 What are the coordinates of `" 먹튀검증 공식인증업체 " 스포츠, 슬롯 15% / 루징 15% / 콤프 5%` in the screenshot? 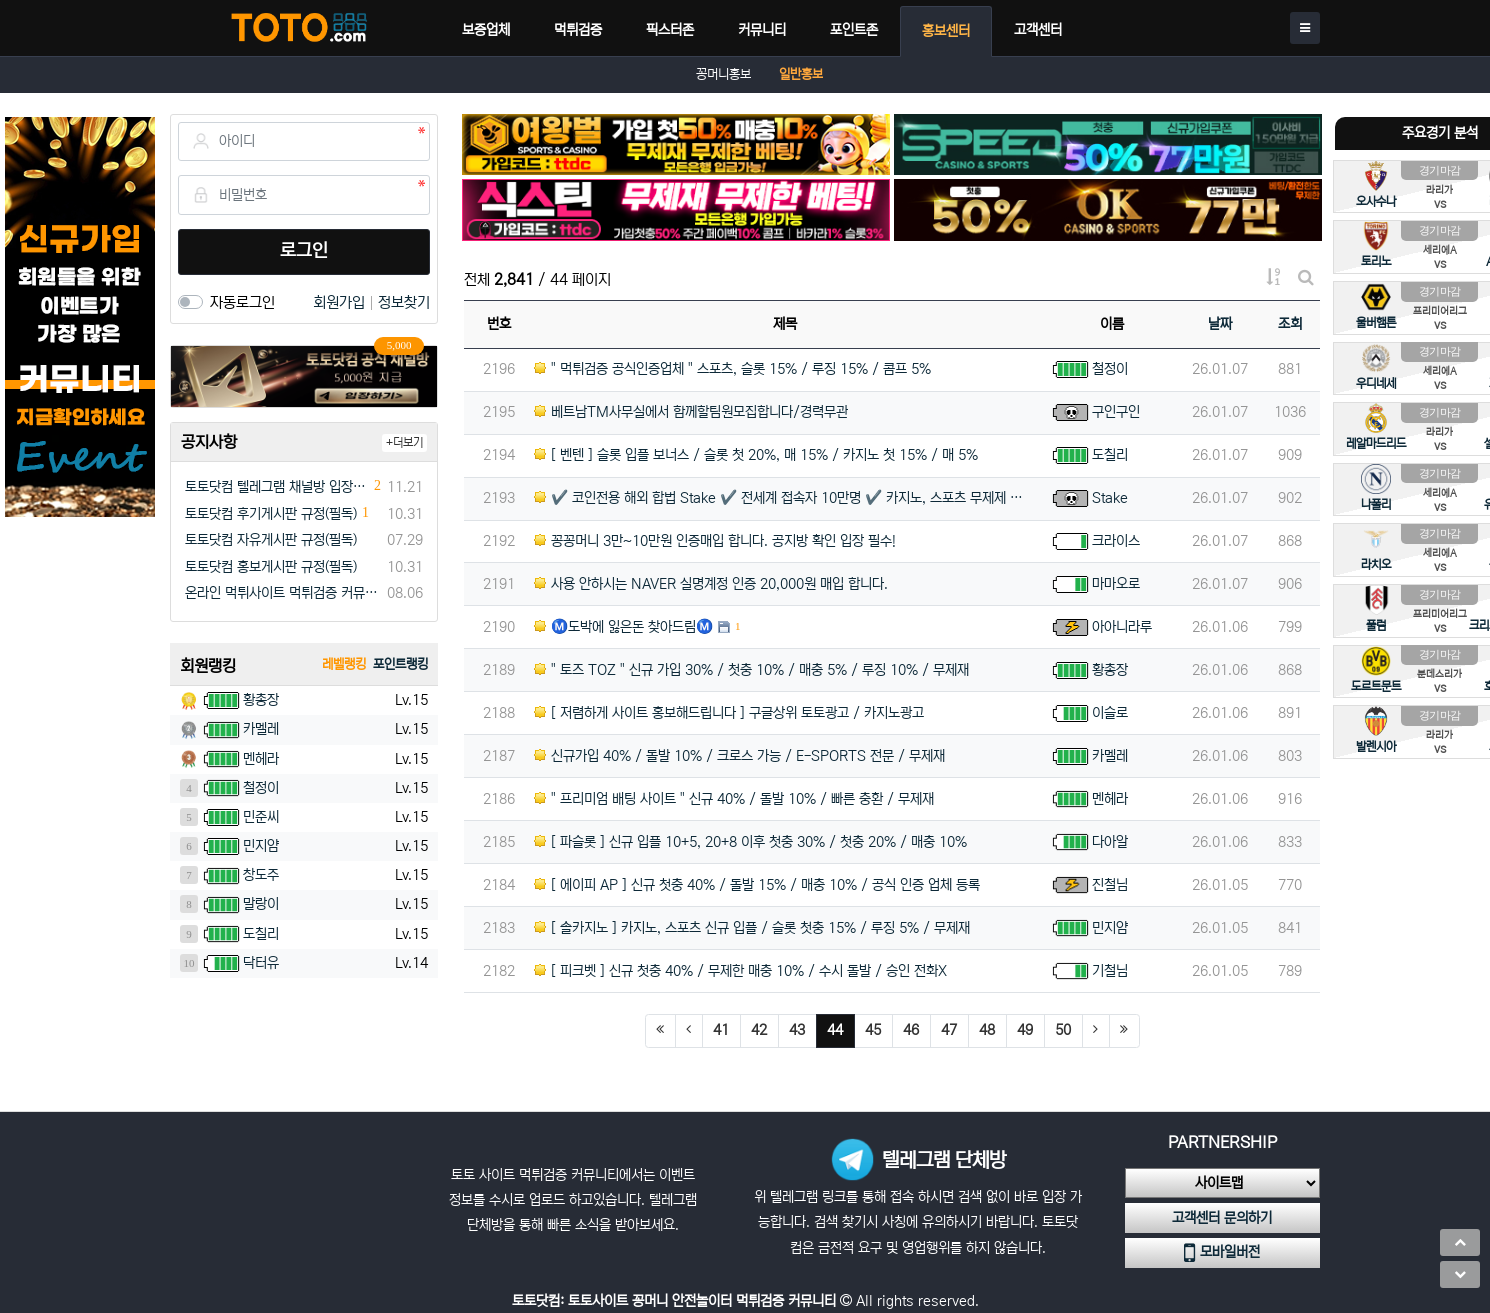 It's located at (732, 369).